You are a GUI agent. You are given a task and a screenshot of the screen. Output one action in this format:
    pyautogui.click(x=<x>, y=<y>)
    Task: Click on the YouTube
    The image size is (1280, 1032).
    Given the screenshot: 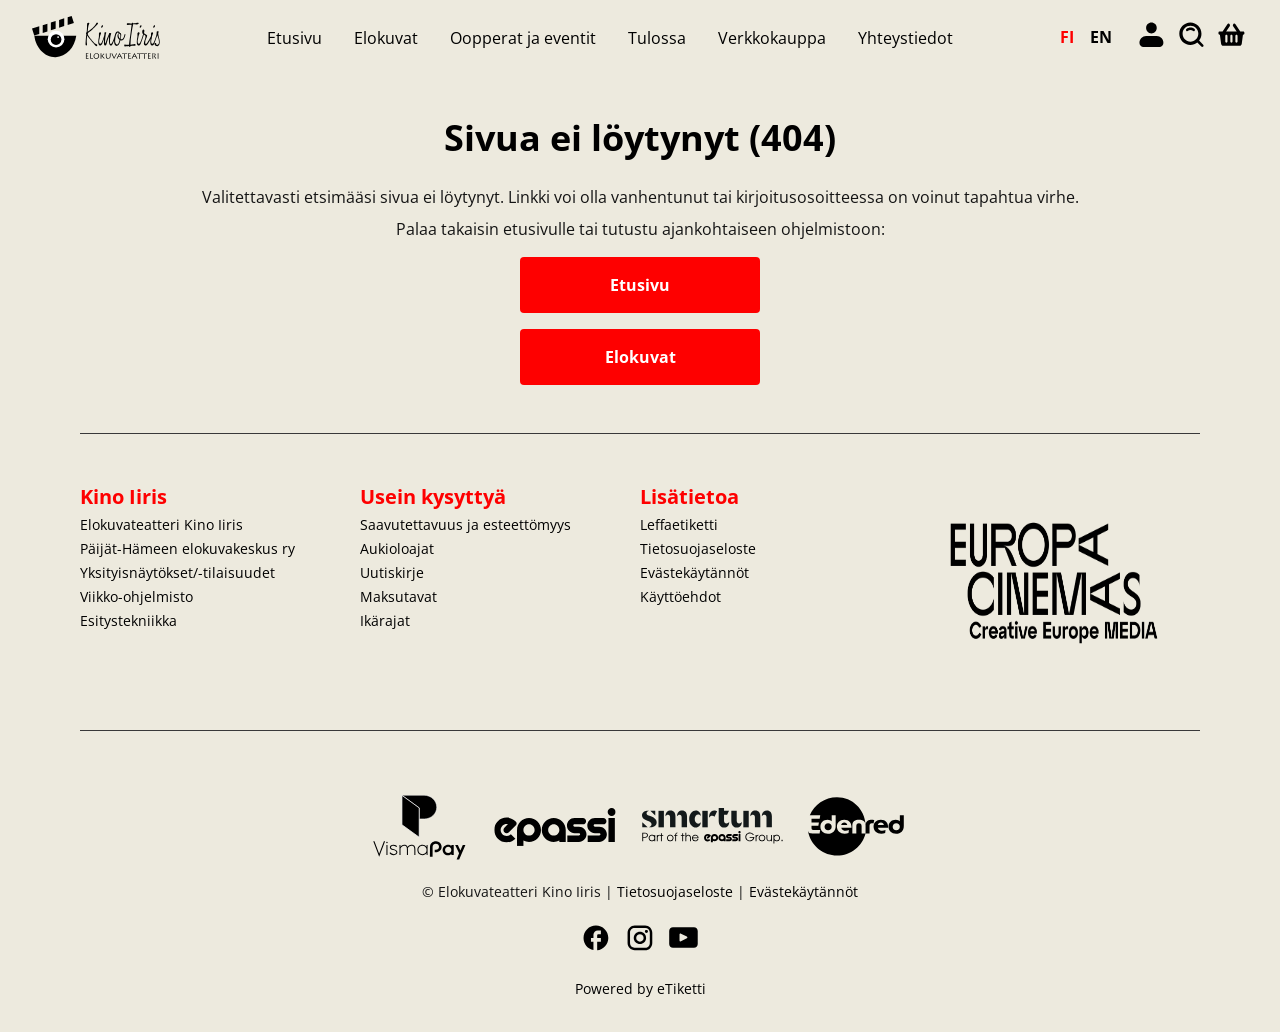 What is the action you would take?
    pyautogui.click(x=684, y=938)
    